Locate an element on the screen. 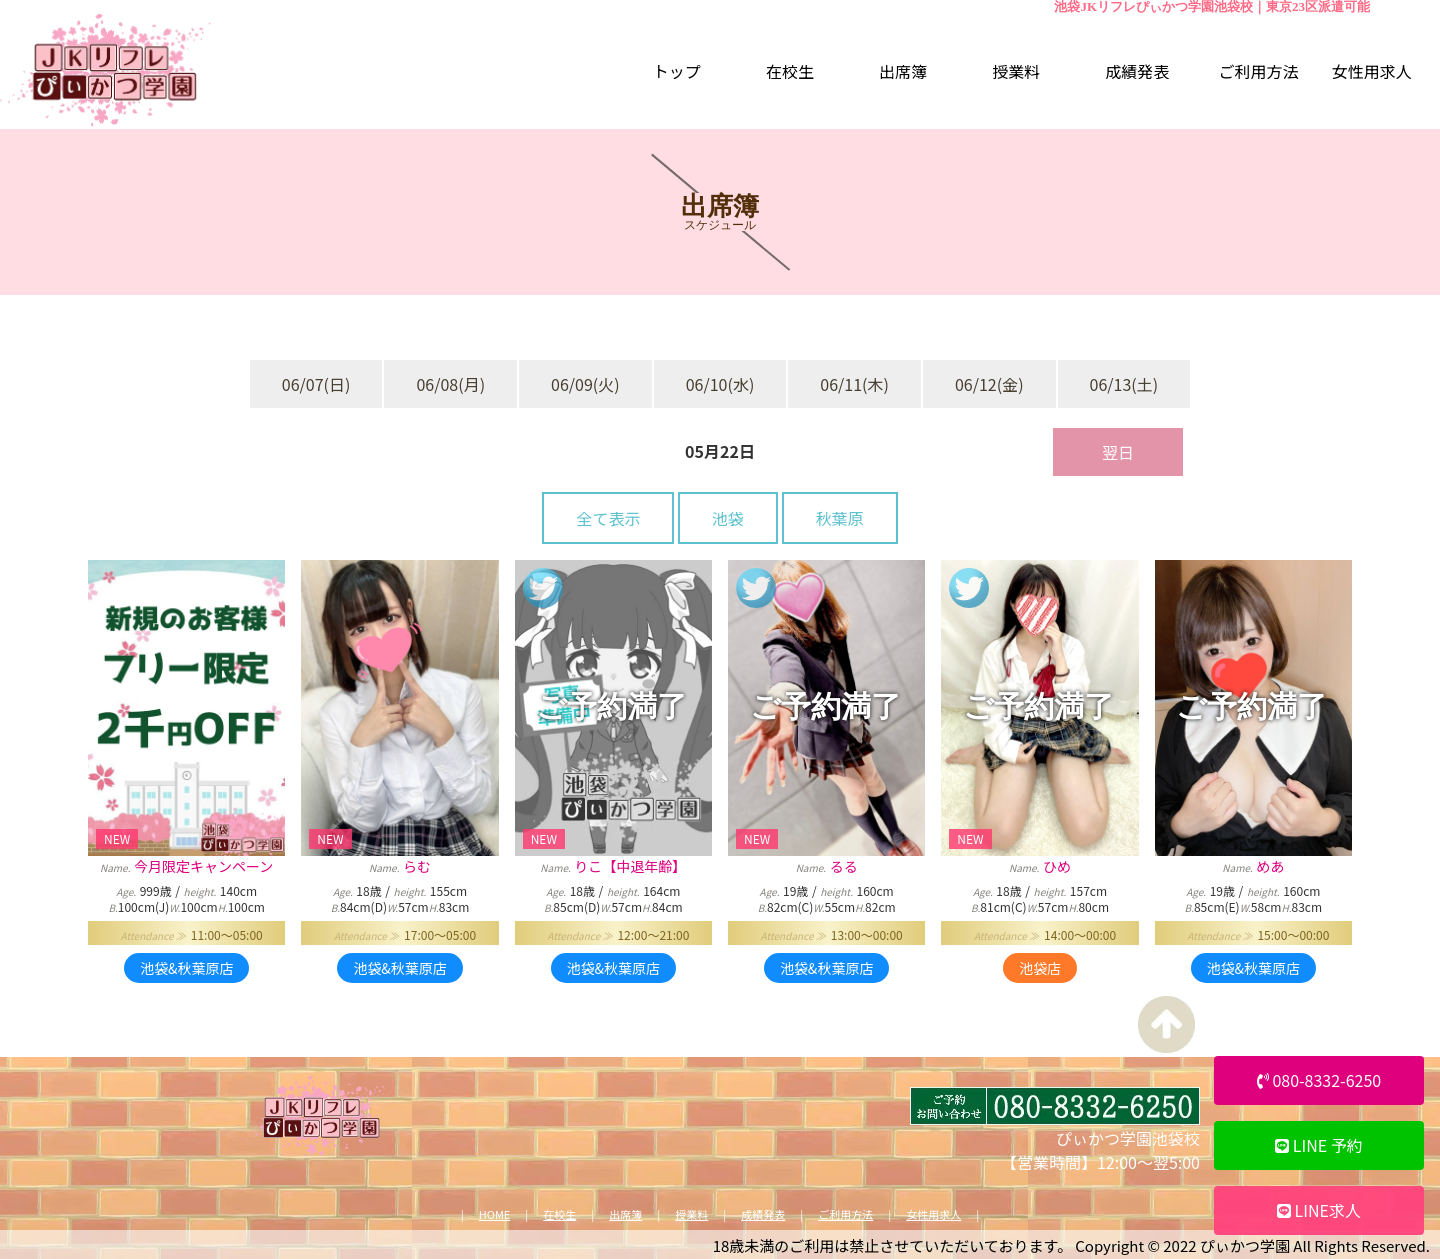 Image resolution: width=1440 pixels, height=1259 pixels. LINE 予約 is located at coordinates (1319, 1145).